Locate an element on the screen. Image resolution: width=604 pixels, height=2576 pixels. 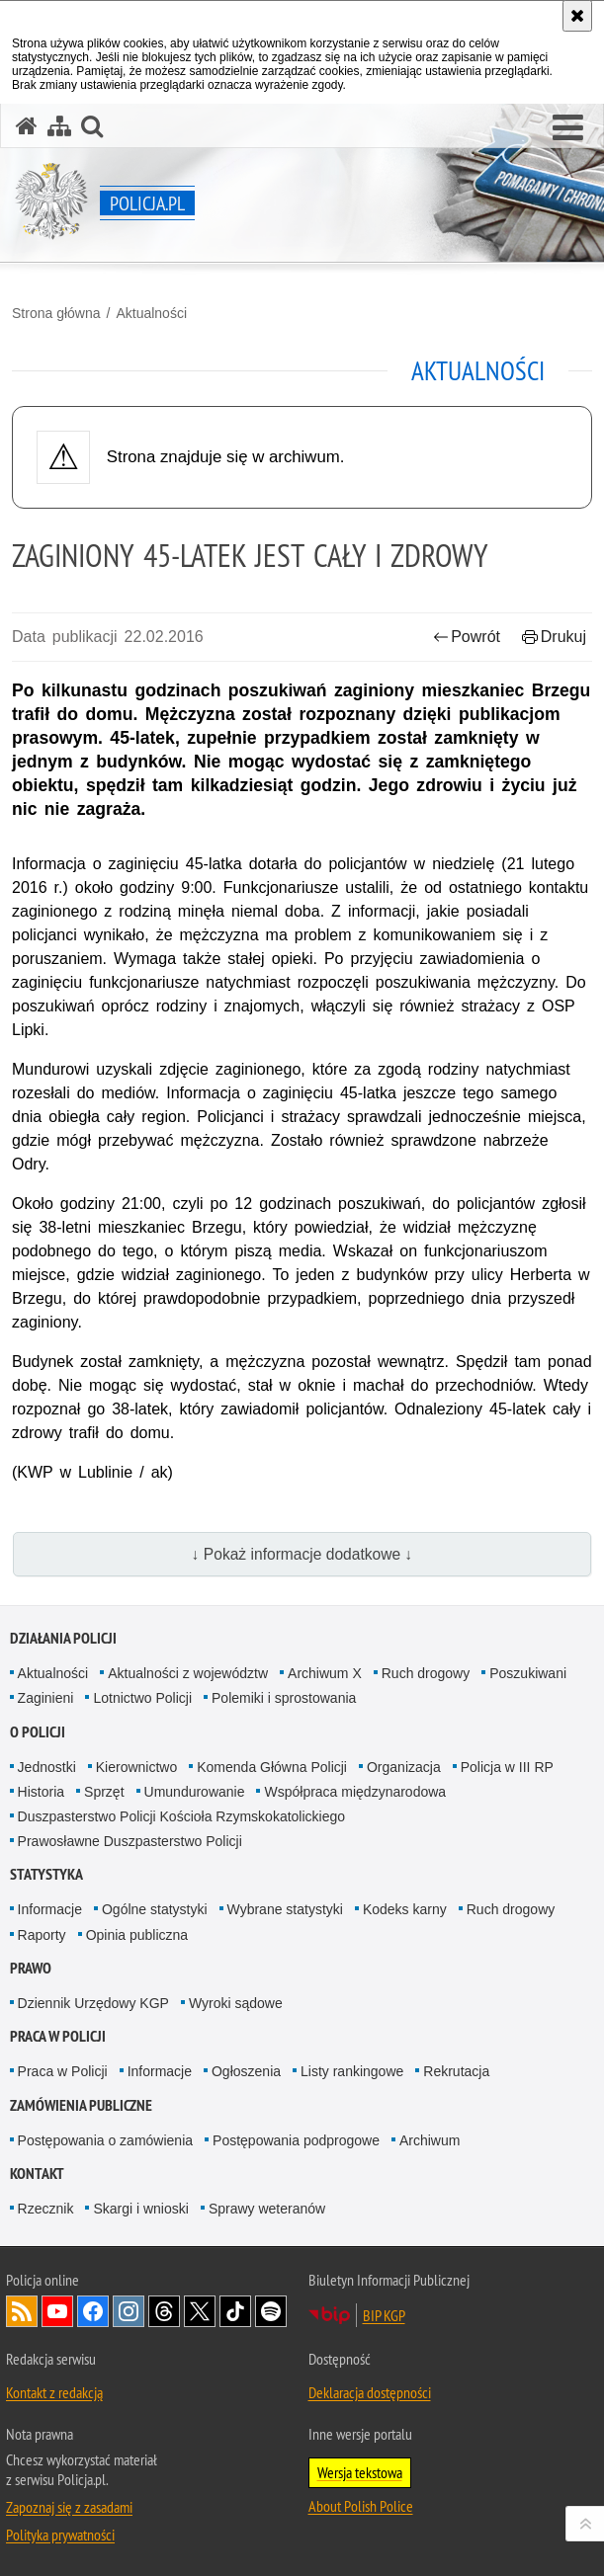
[Mapa serwisu] is located at coordinates (59, 126).